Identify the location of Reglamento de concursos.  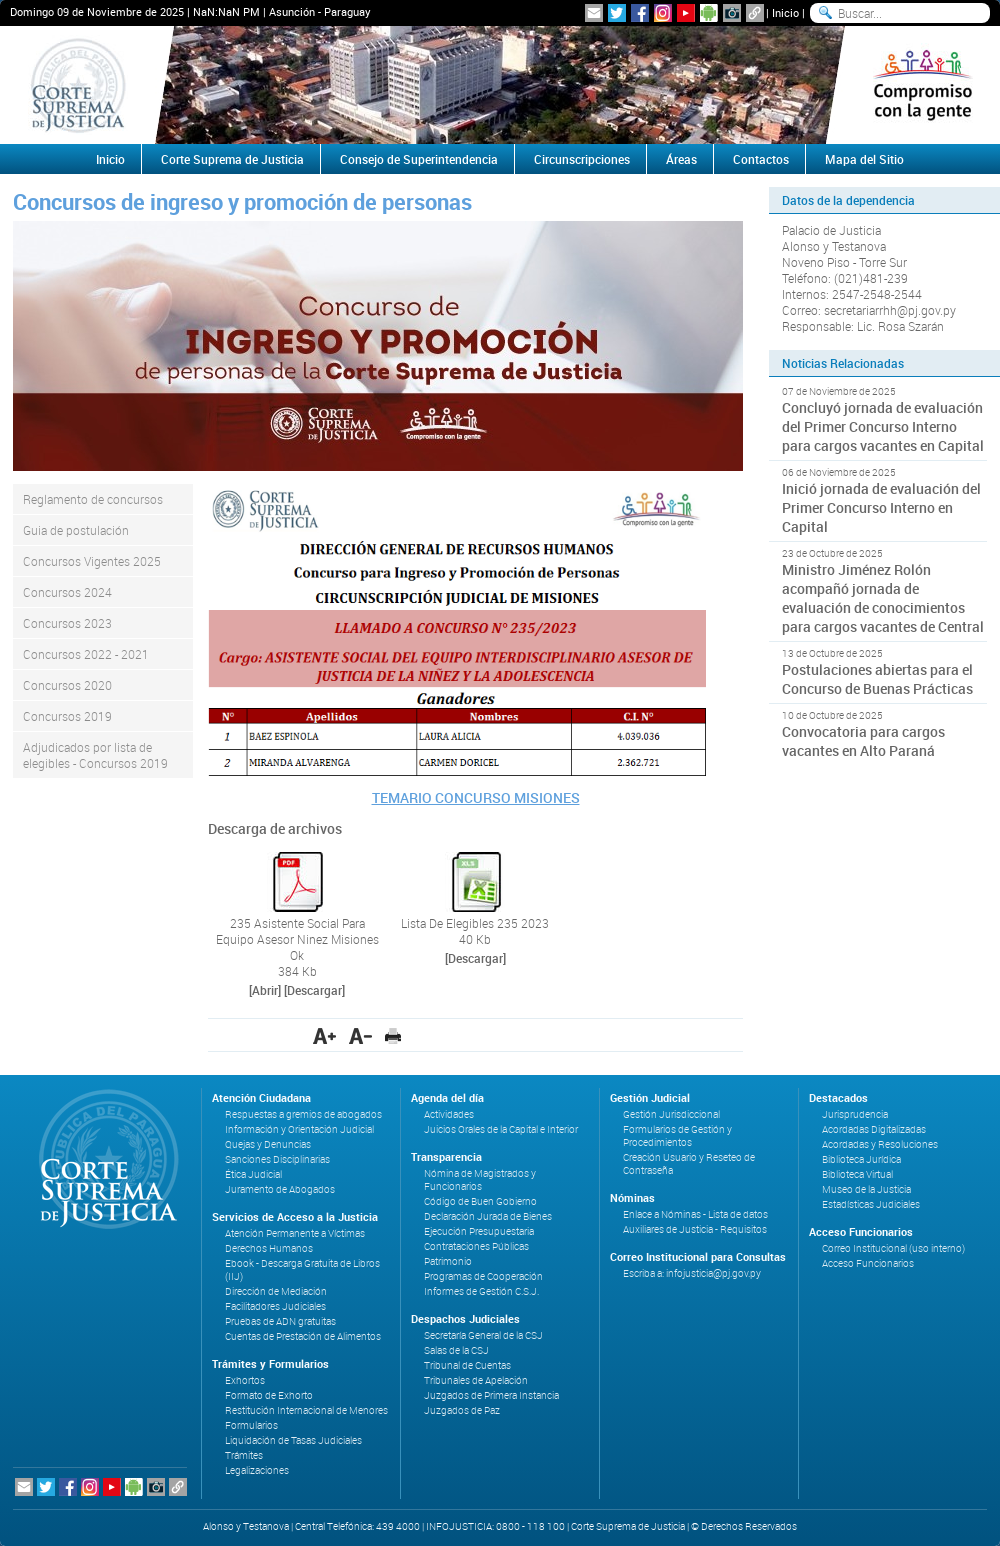
(93, 499).